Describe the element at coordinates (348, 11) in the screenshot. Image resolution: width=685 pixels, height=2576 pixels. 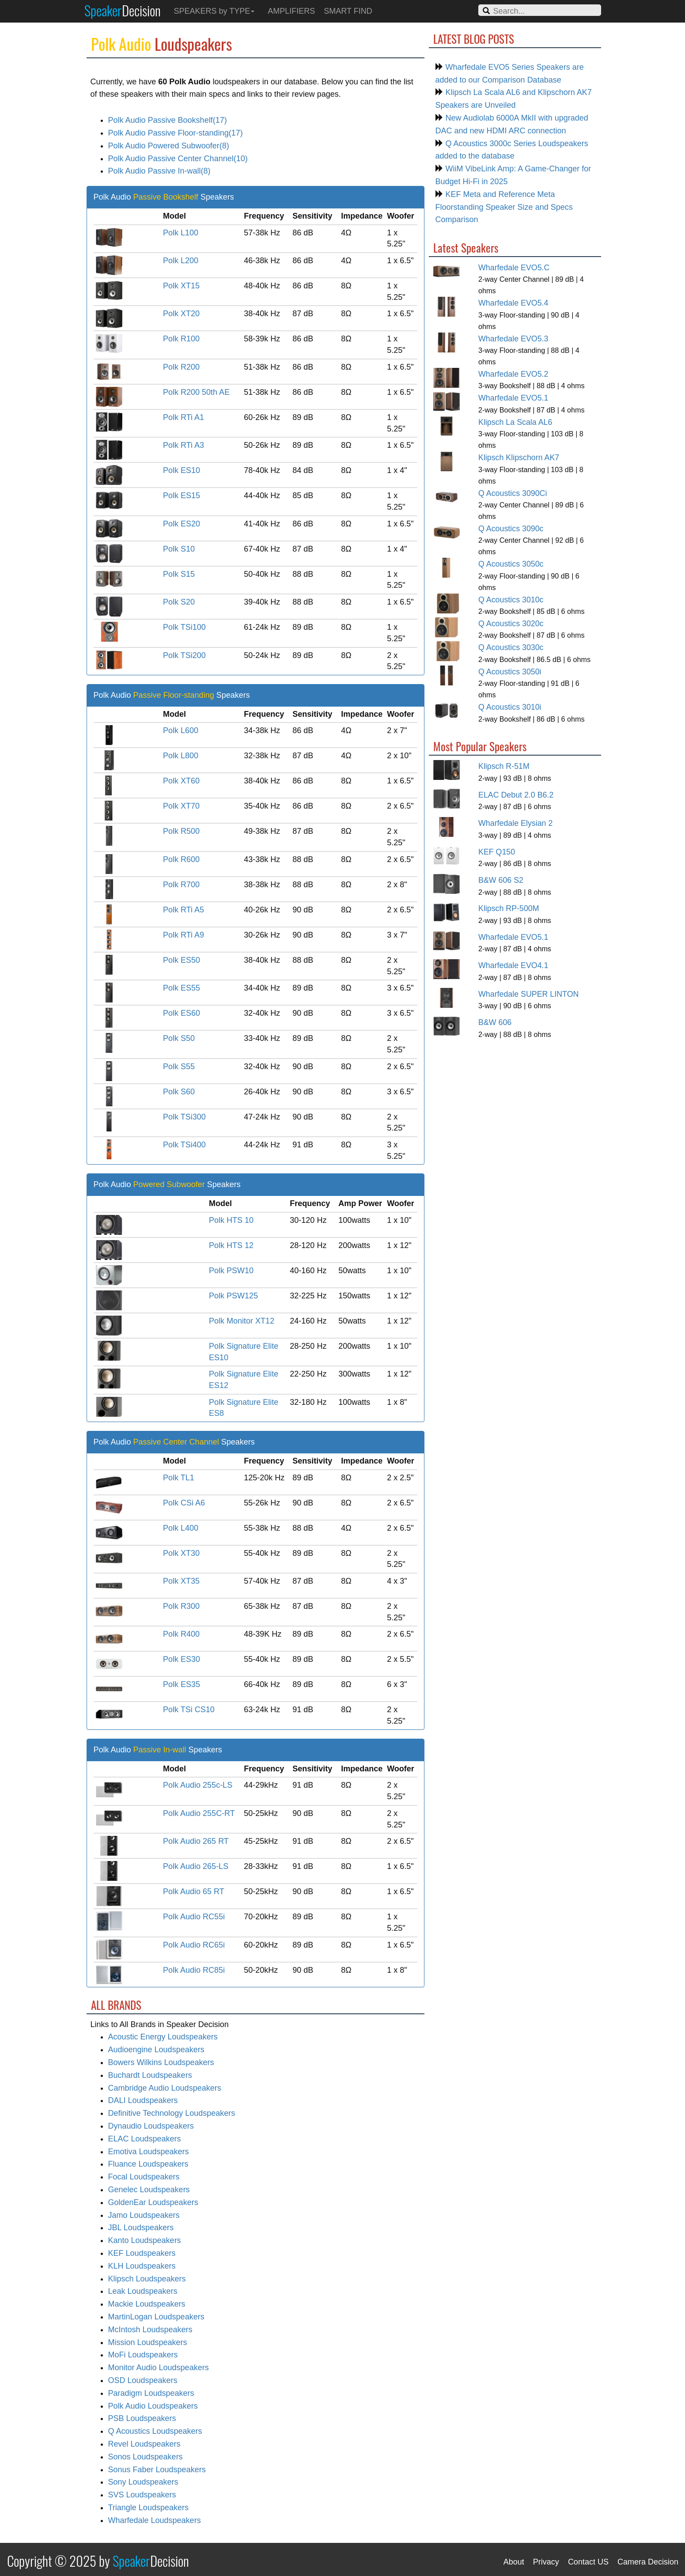
I see `SMART FIND` at that location.